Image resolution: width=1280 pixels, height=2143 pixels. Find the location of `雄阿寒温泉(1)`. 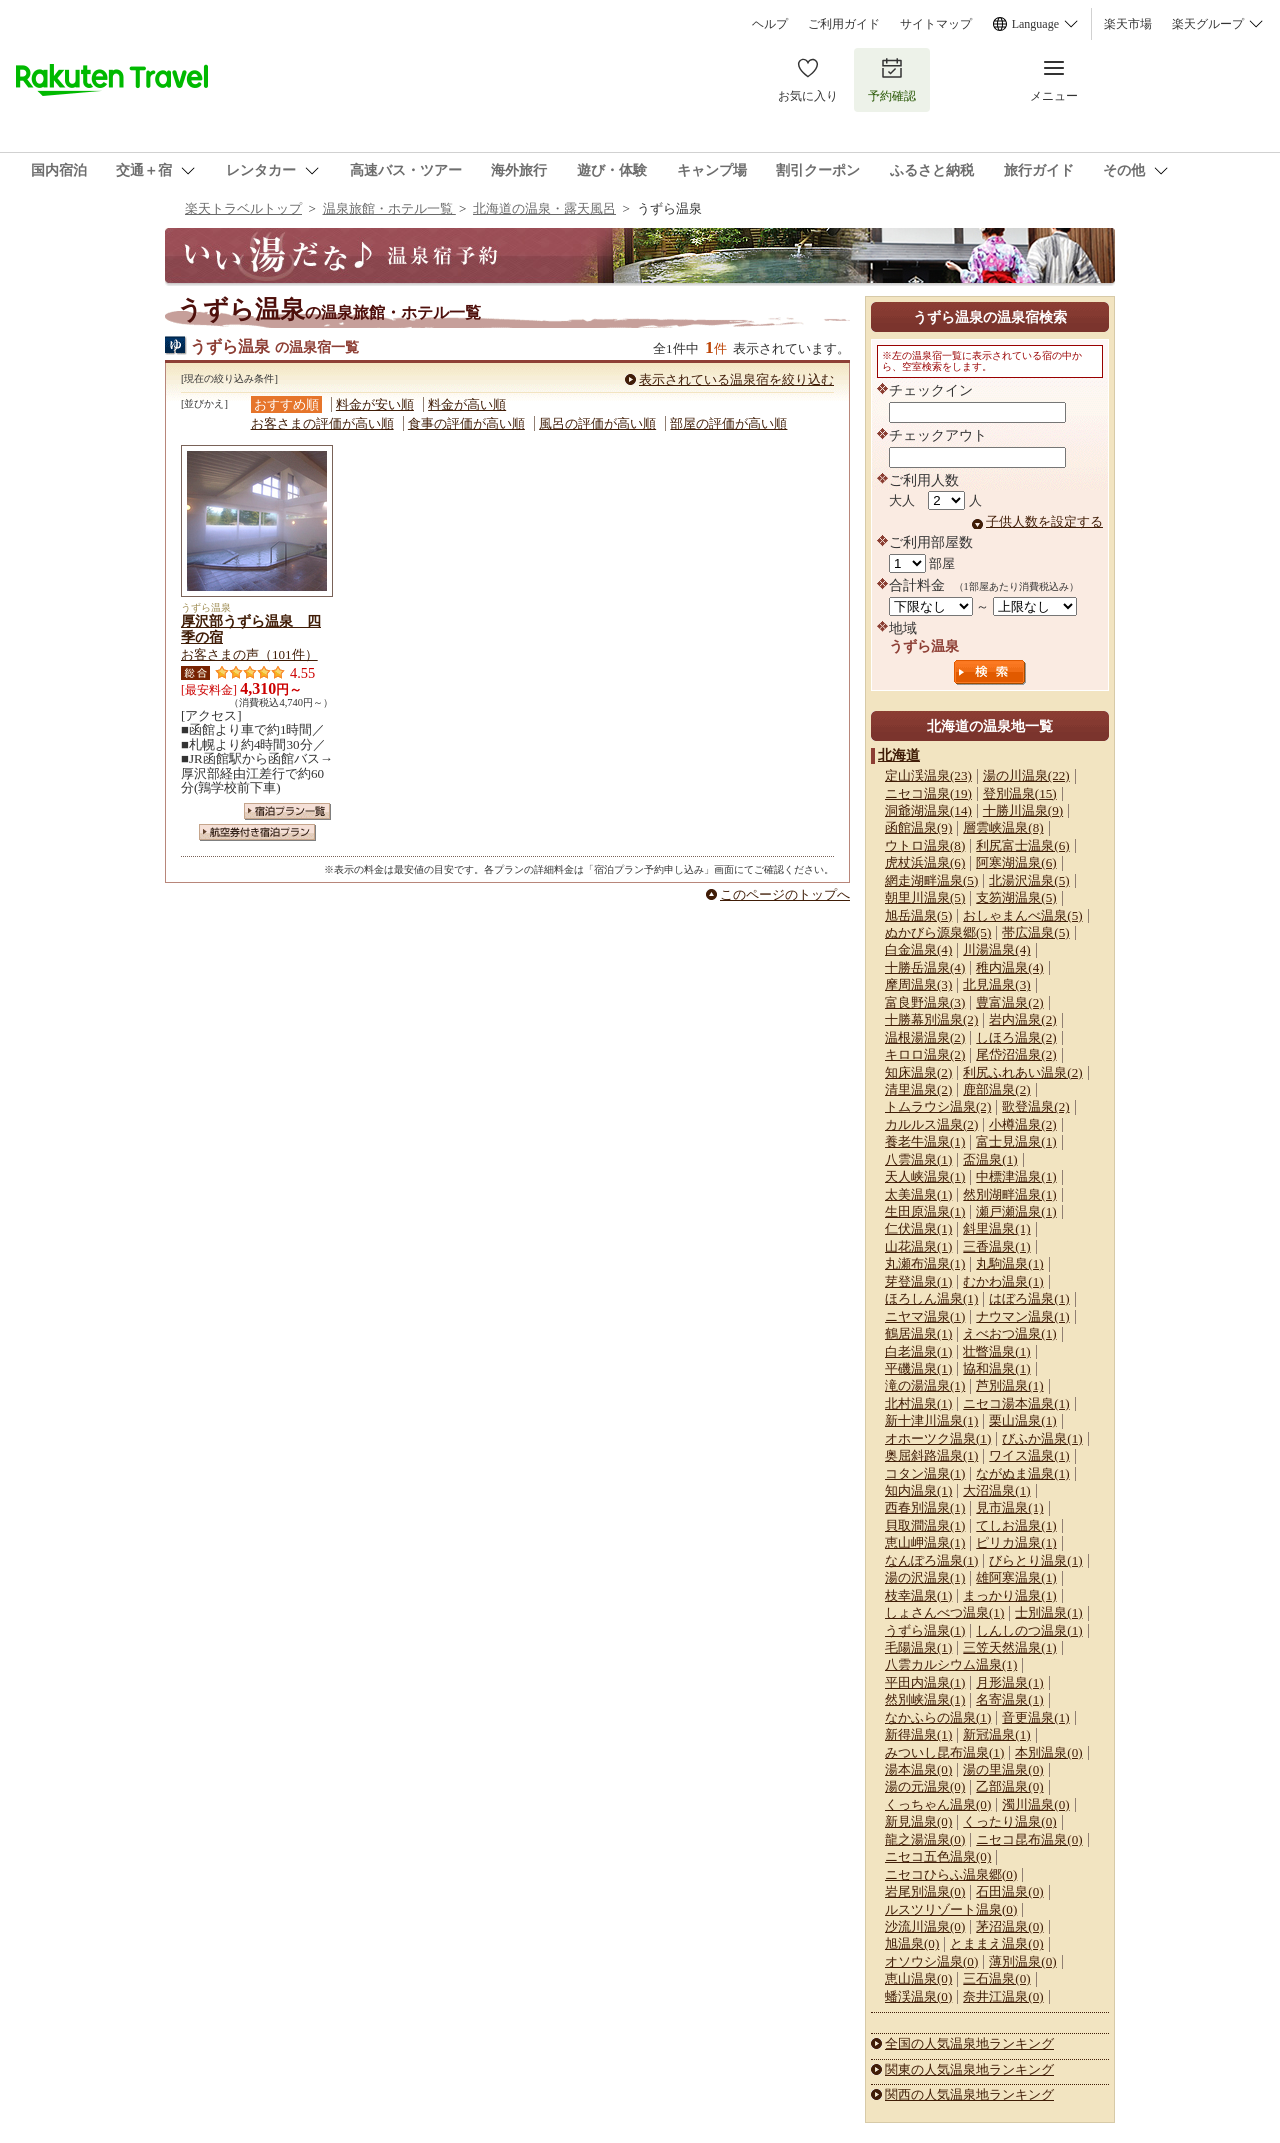

雄阿寒温泉(1) is located at coordinates (1016, 1577).